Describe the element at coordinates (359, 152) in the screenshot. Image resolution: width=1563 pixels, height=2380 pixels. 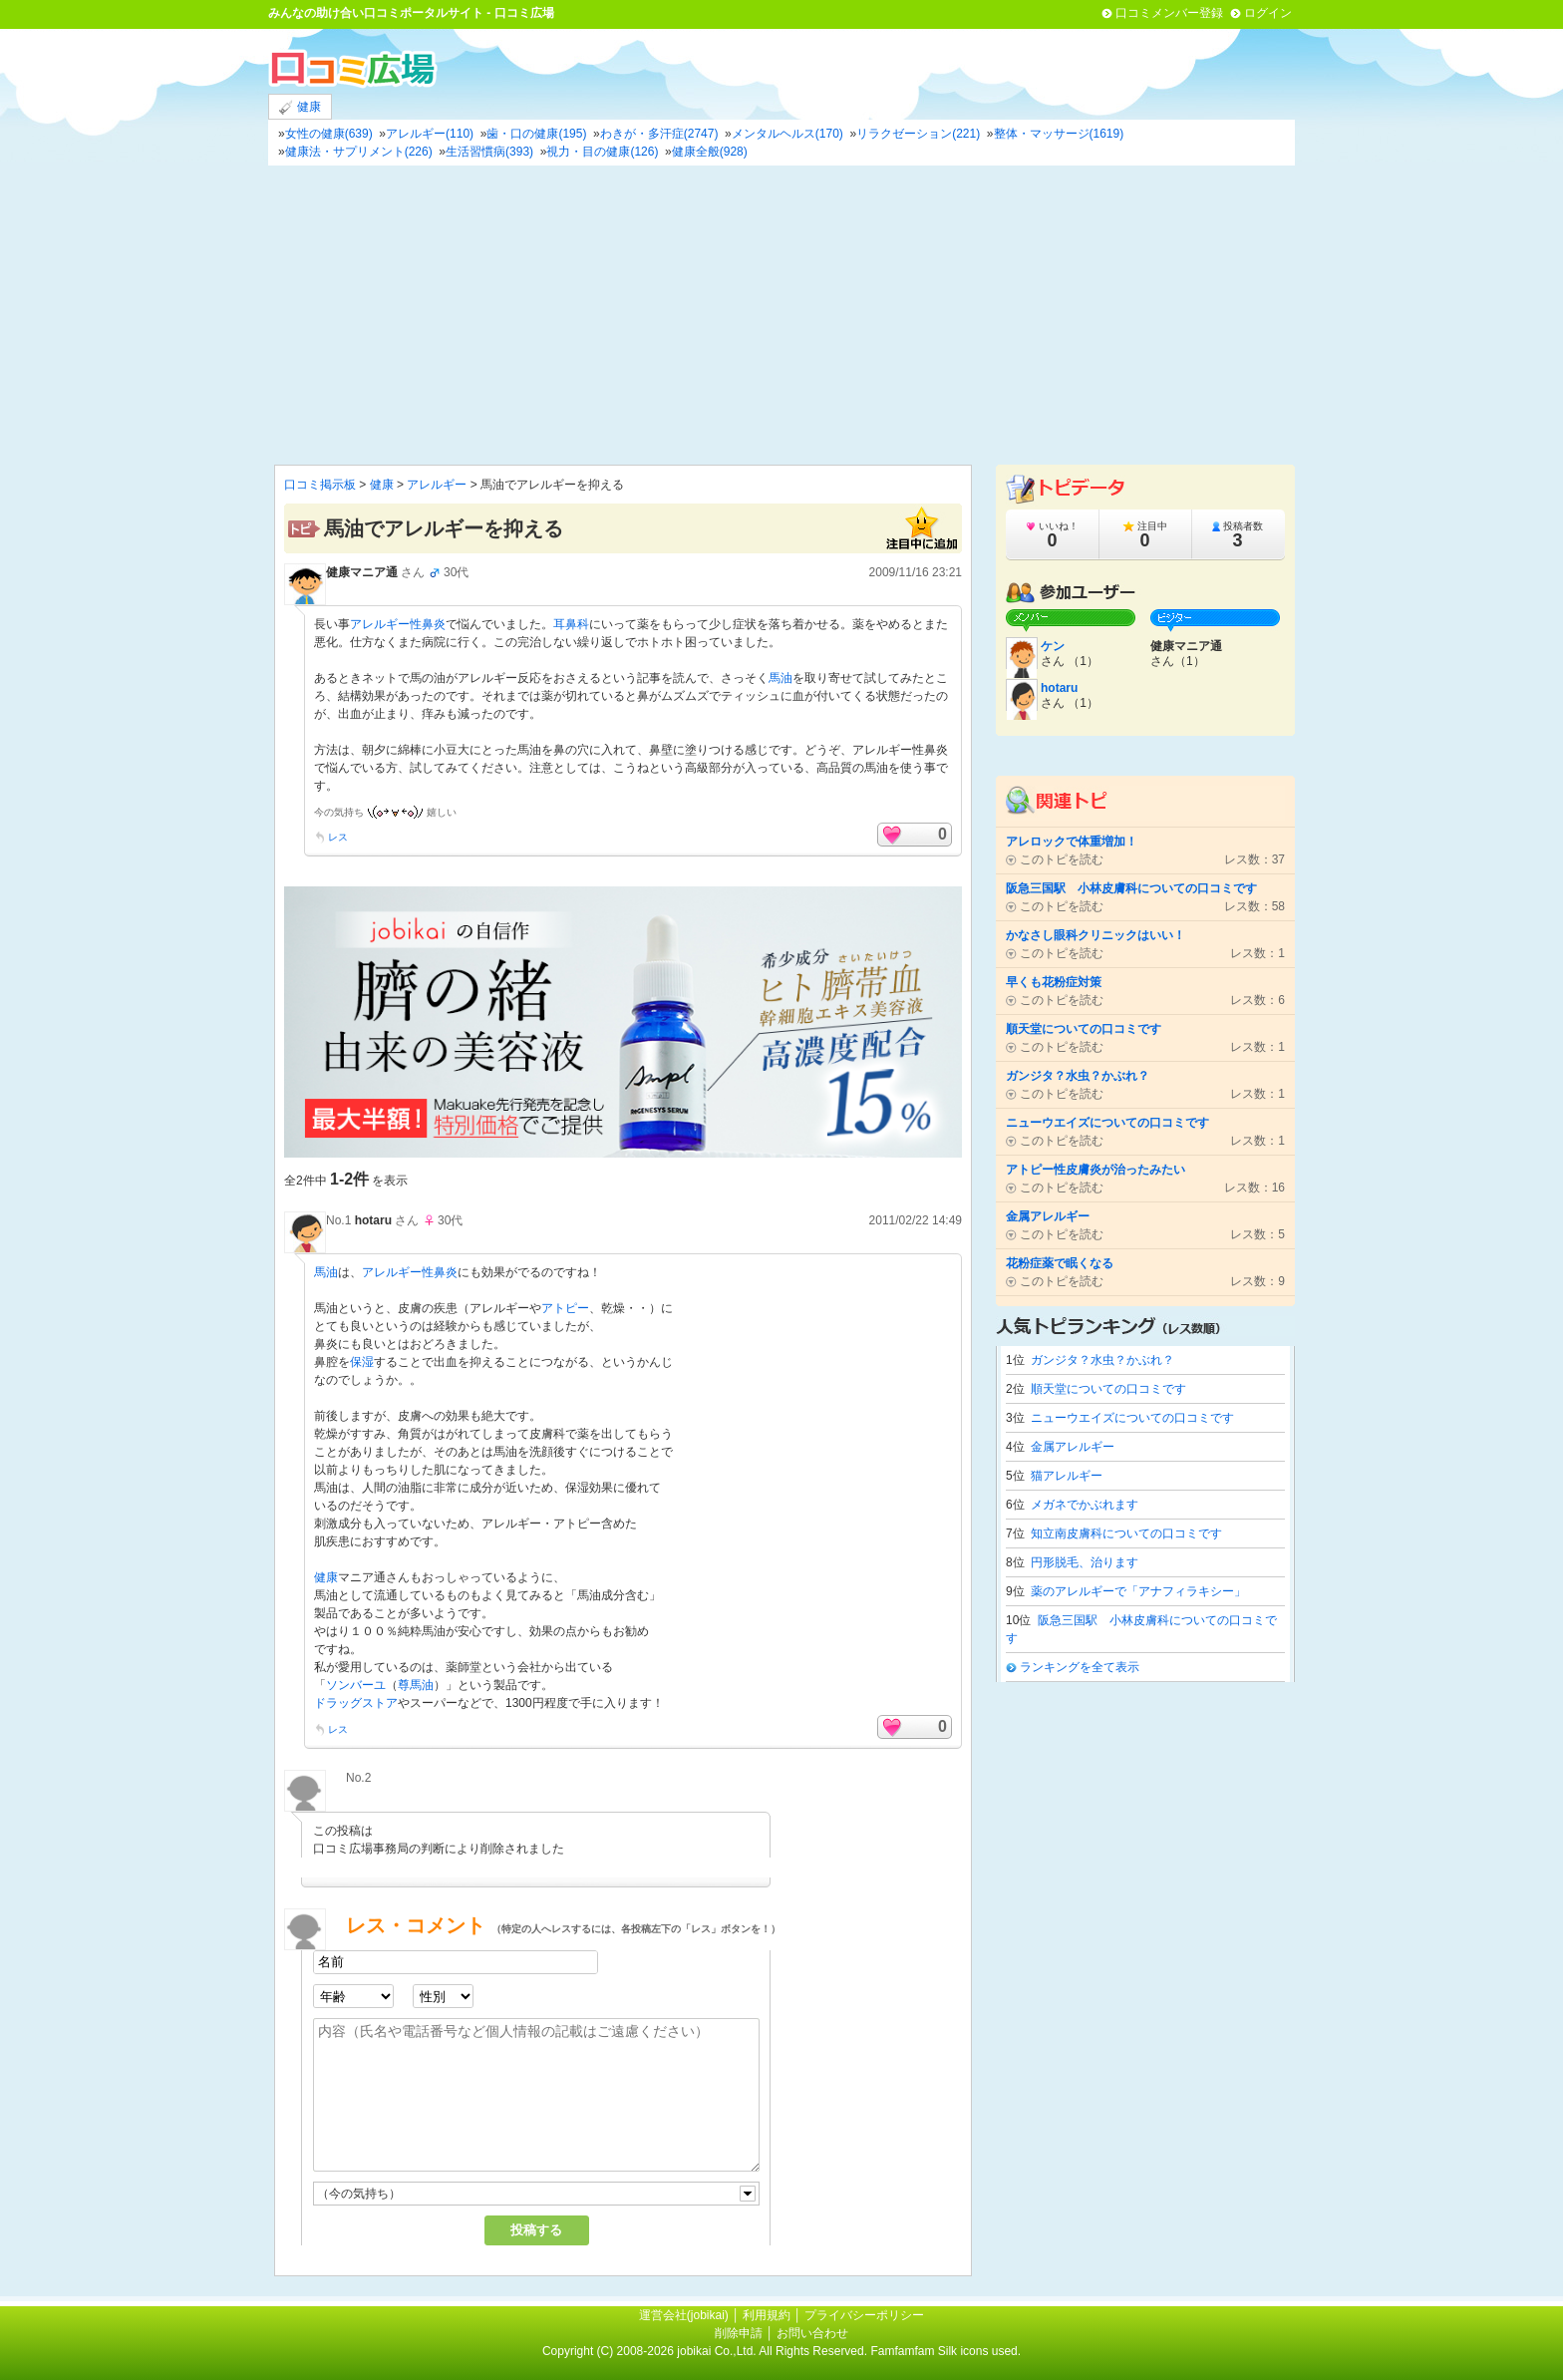
I see `健康法・サプリメント(226)` at that location.